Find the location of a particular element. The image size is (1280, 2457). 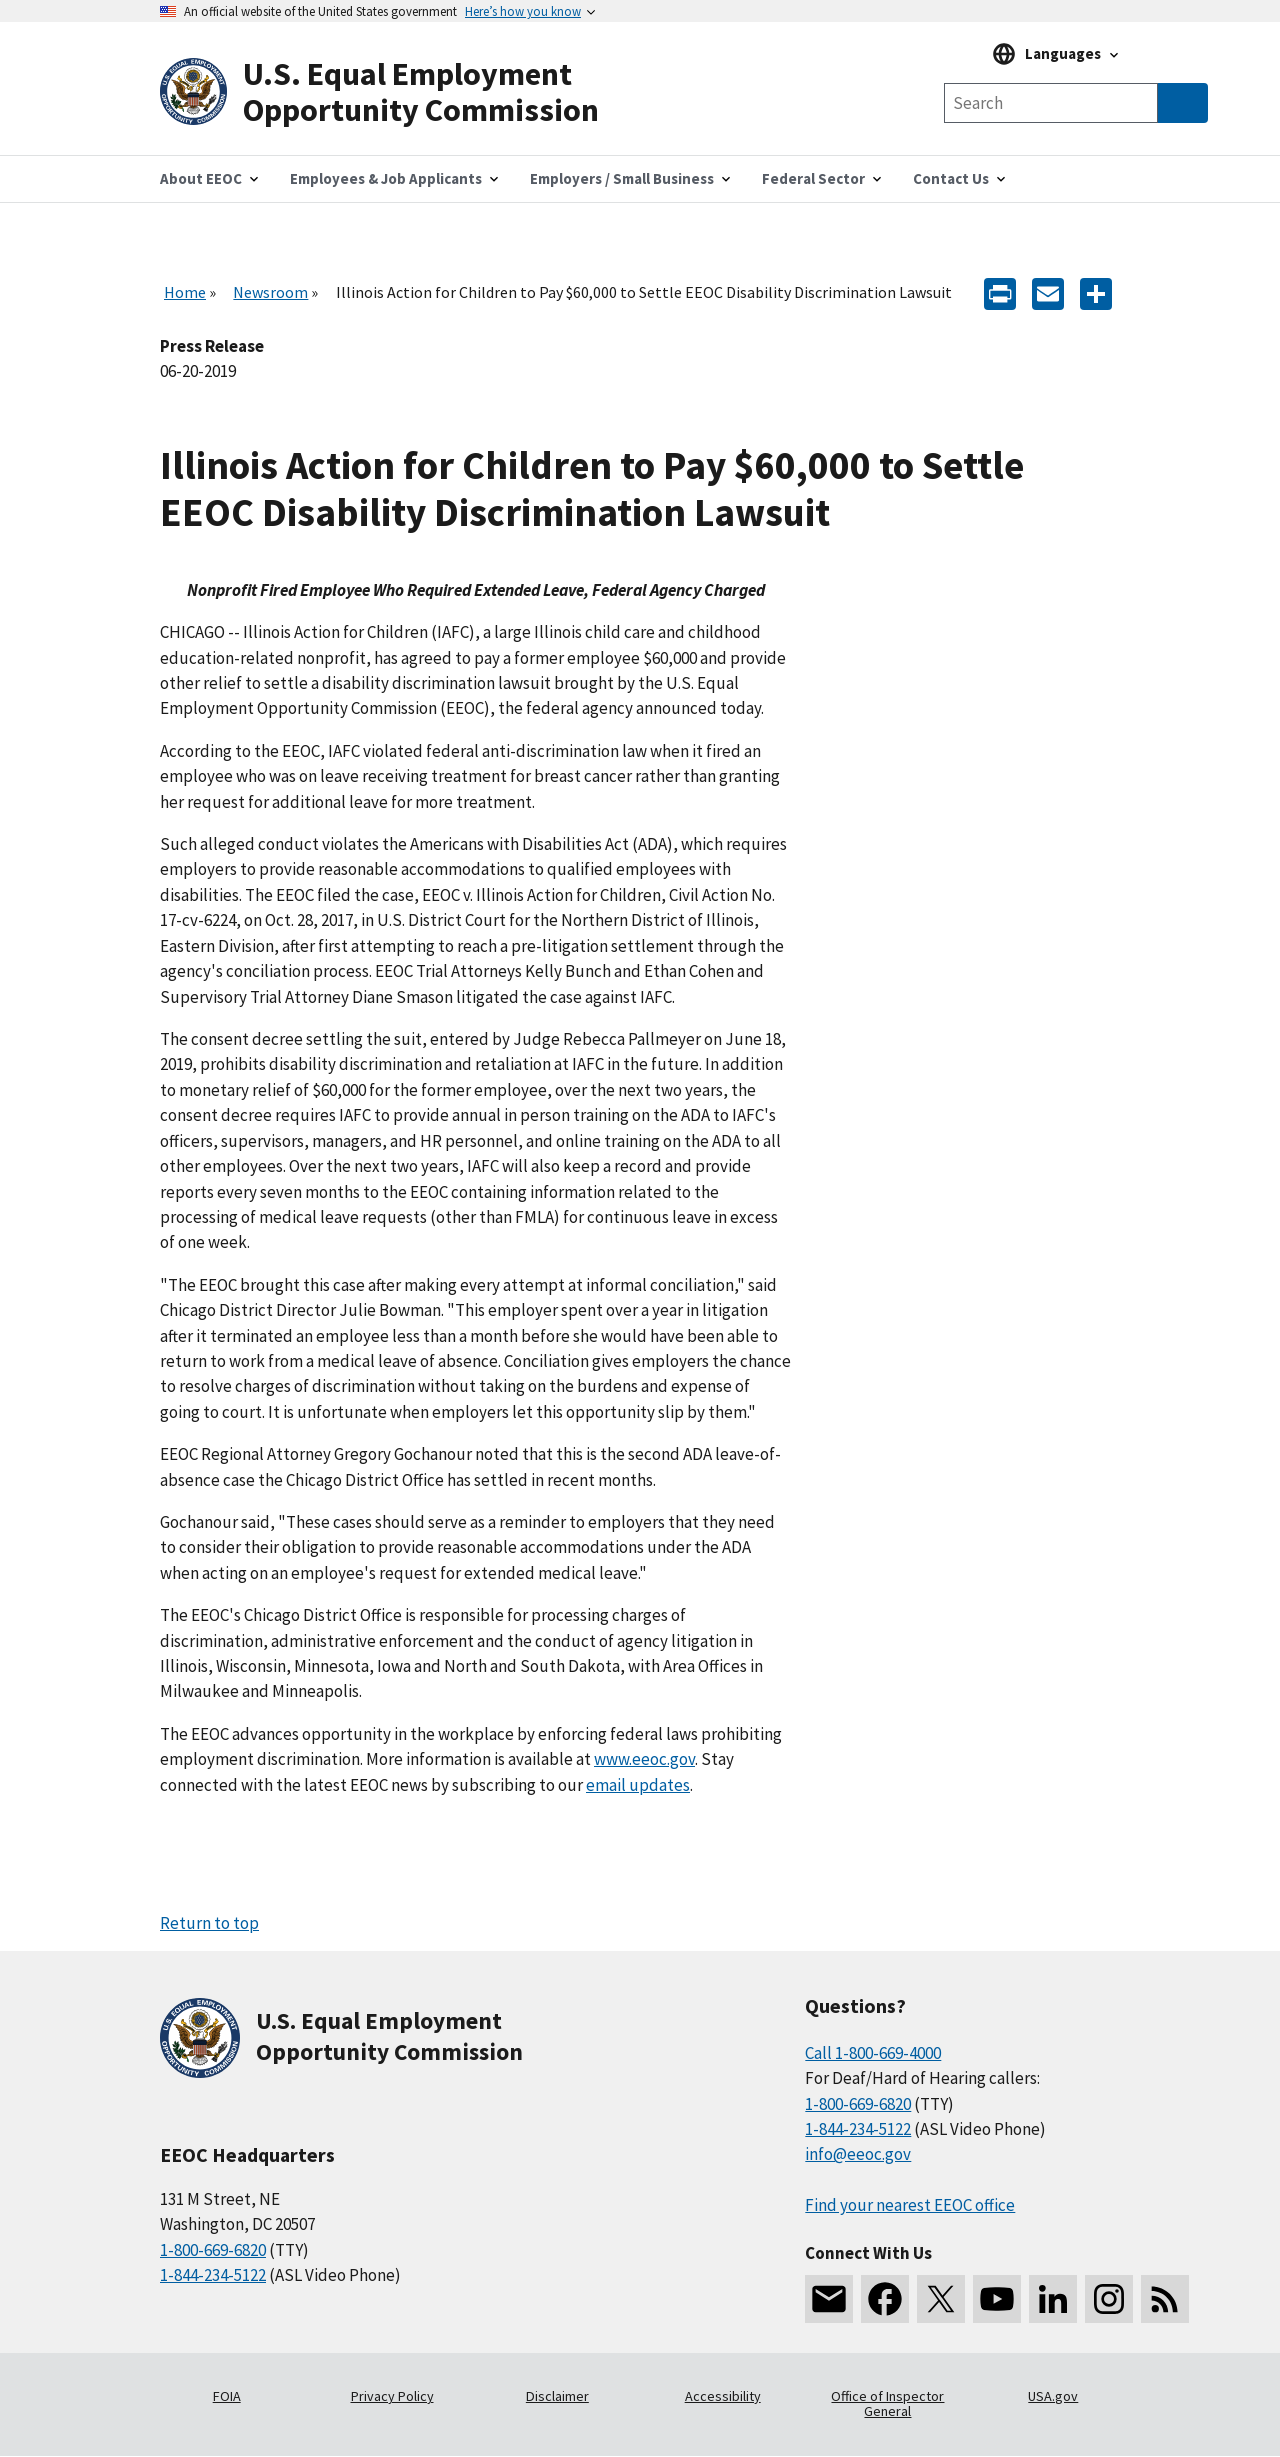

FOIA is located at coordinates (227, 2396).